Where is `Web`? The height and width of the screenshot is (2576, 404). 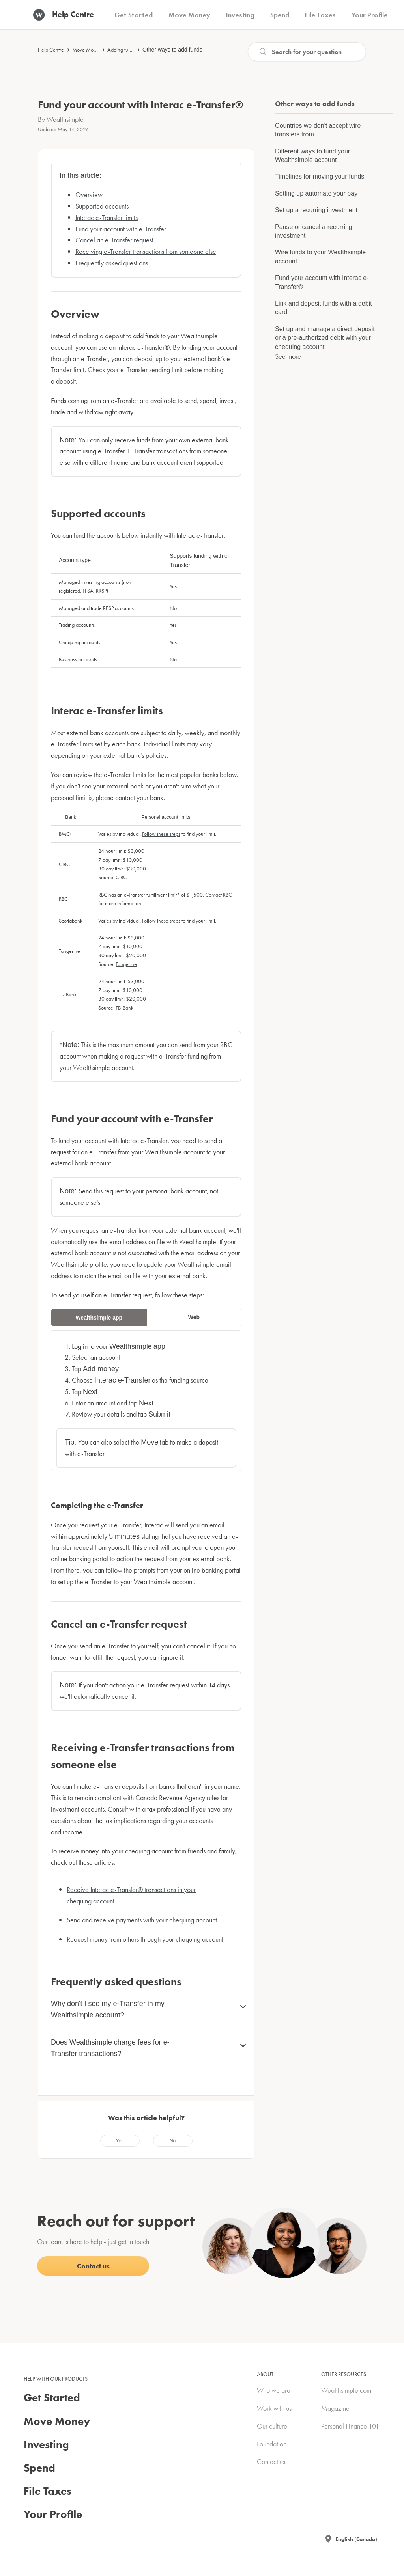 Web is located at coordinates (194, 1317).